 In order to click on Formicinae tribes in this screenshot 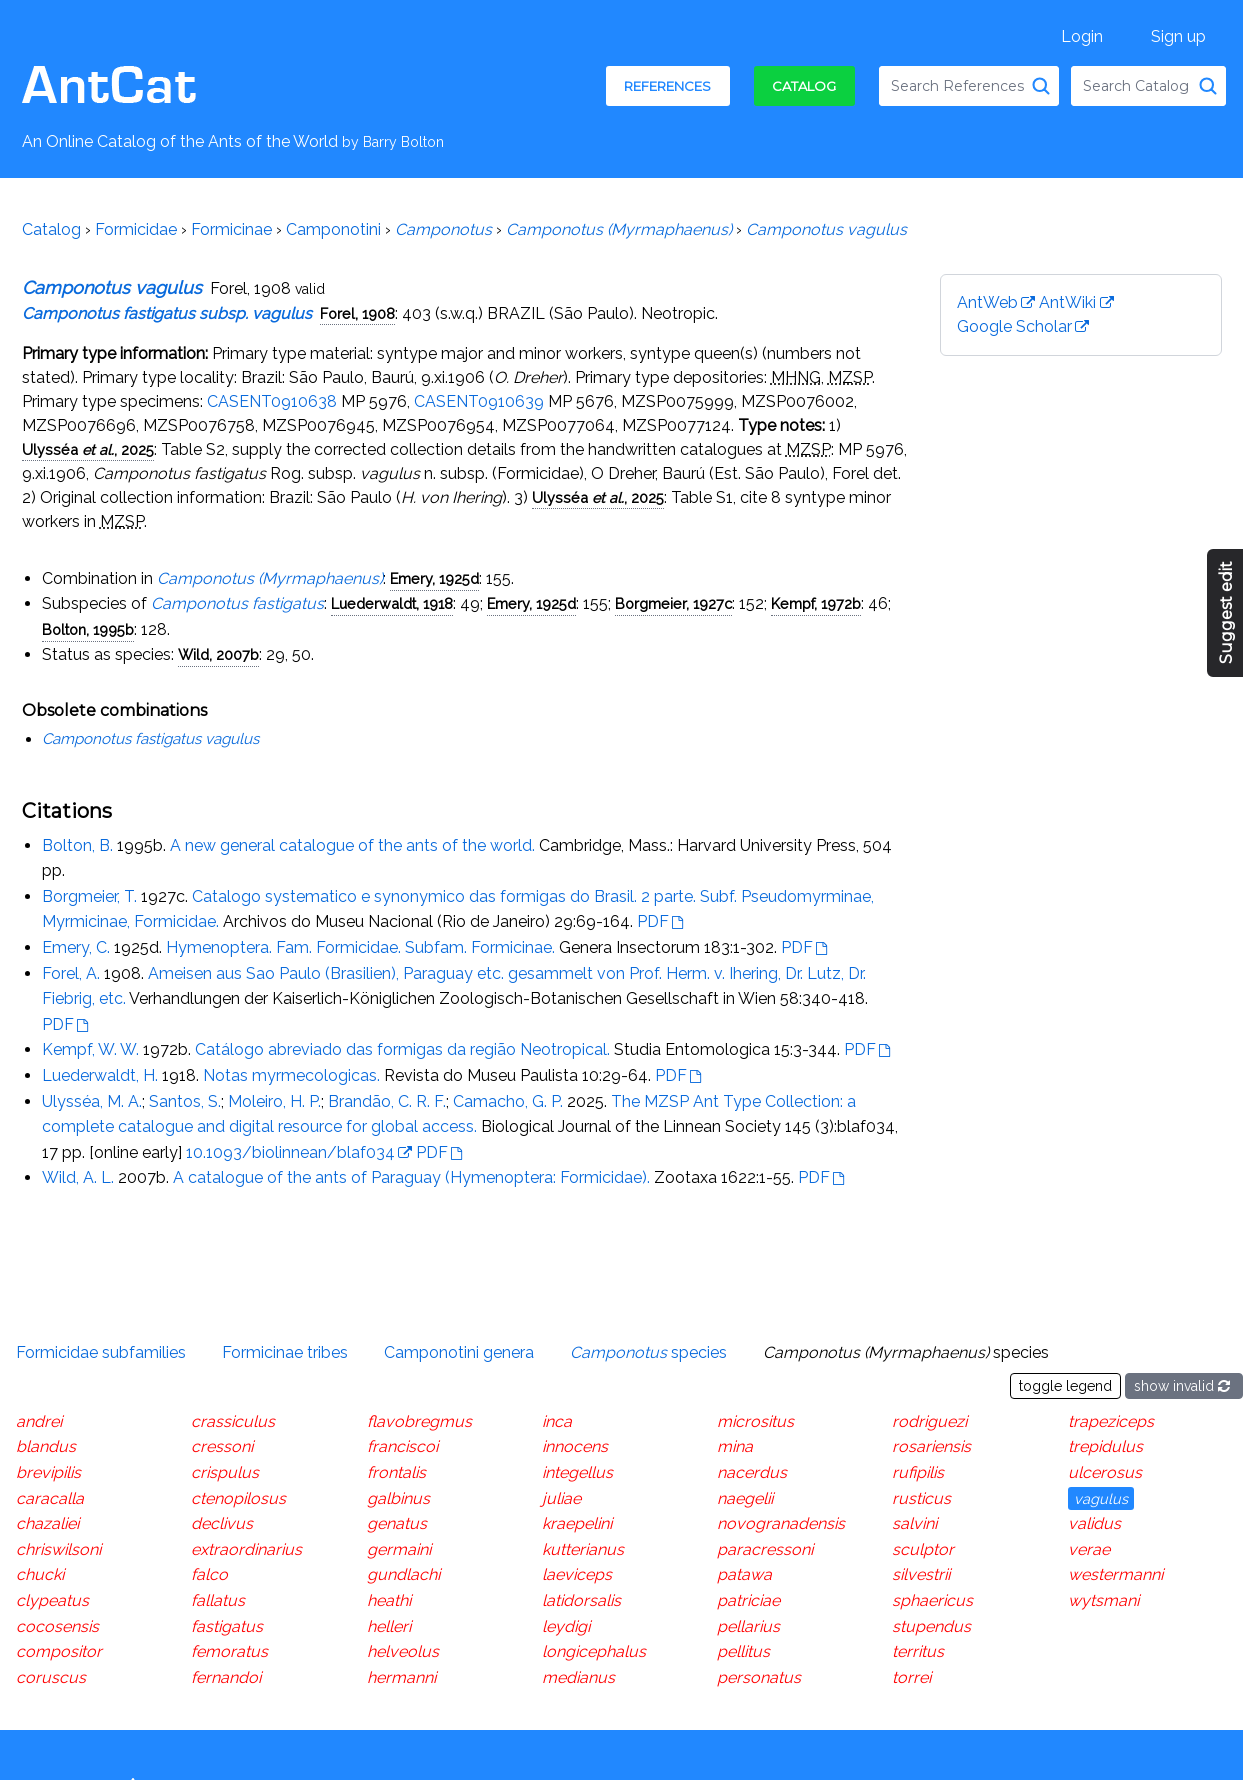, I will do `click(285, 1352)`.